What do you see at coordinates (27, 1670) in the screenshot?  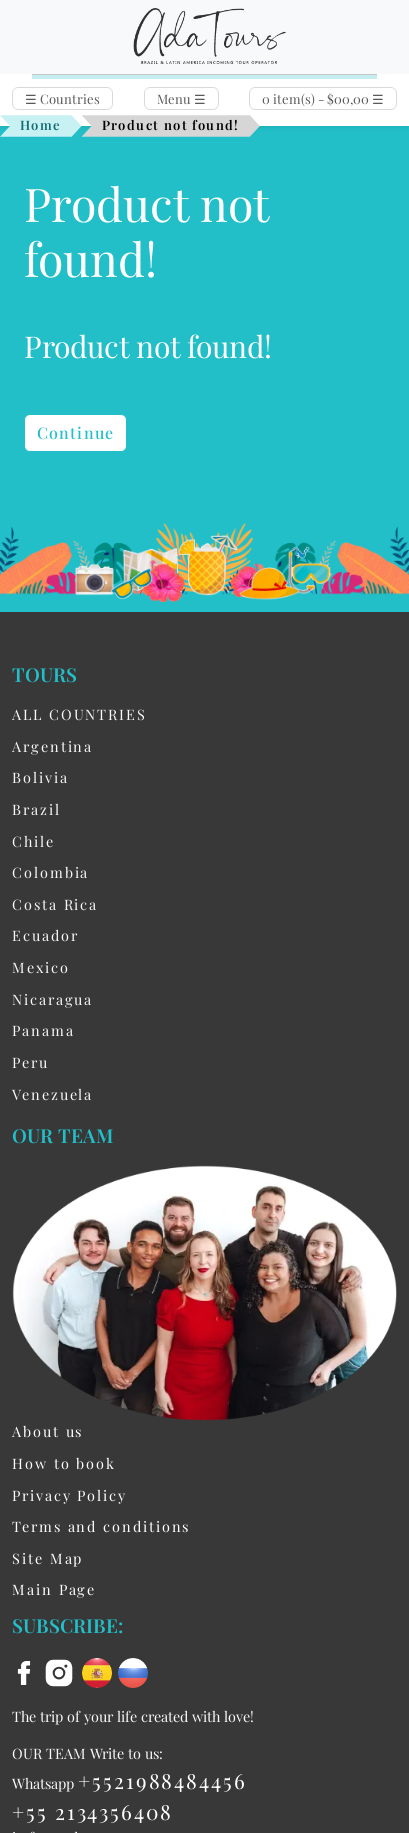 I see `[facebook]` at bounding box center [27, 1670].